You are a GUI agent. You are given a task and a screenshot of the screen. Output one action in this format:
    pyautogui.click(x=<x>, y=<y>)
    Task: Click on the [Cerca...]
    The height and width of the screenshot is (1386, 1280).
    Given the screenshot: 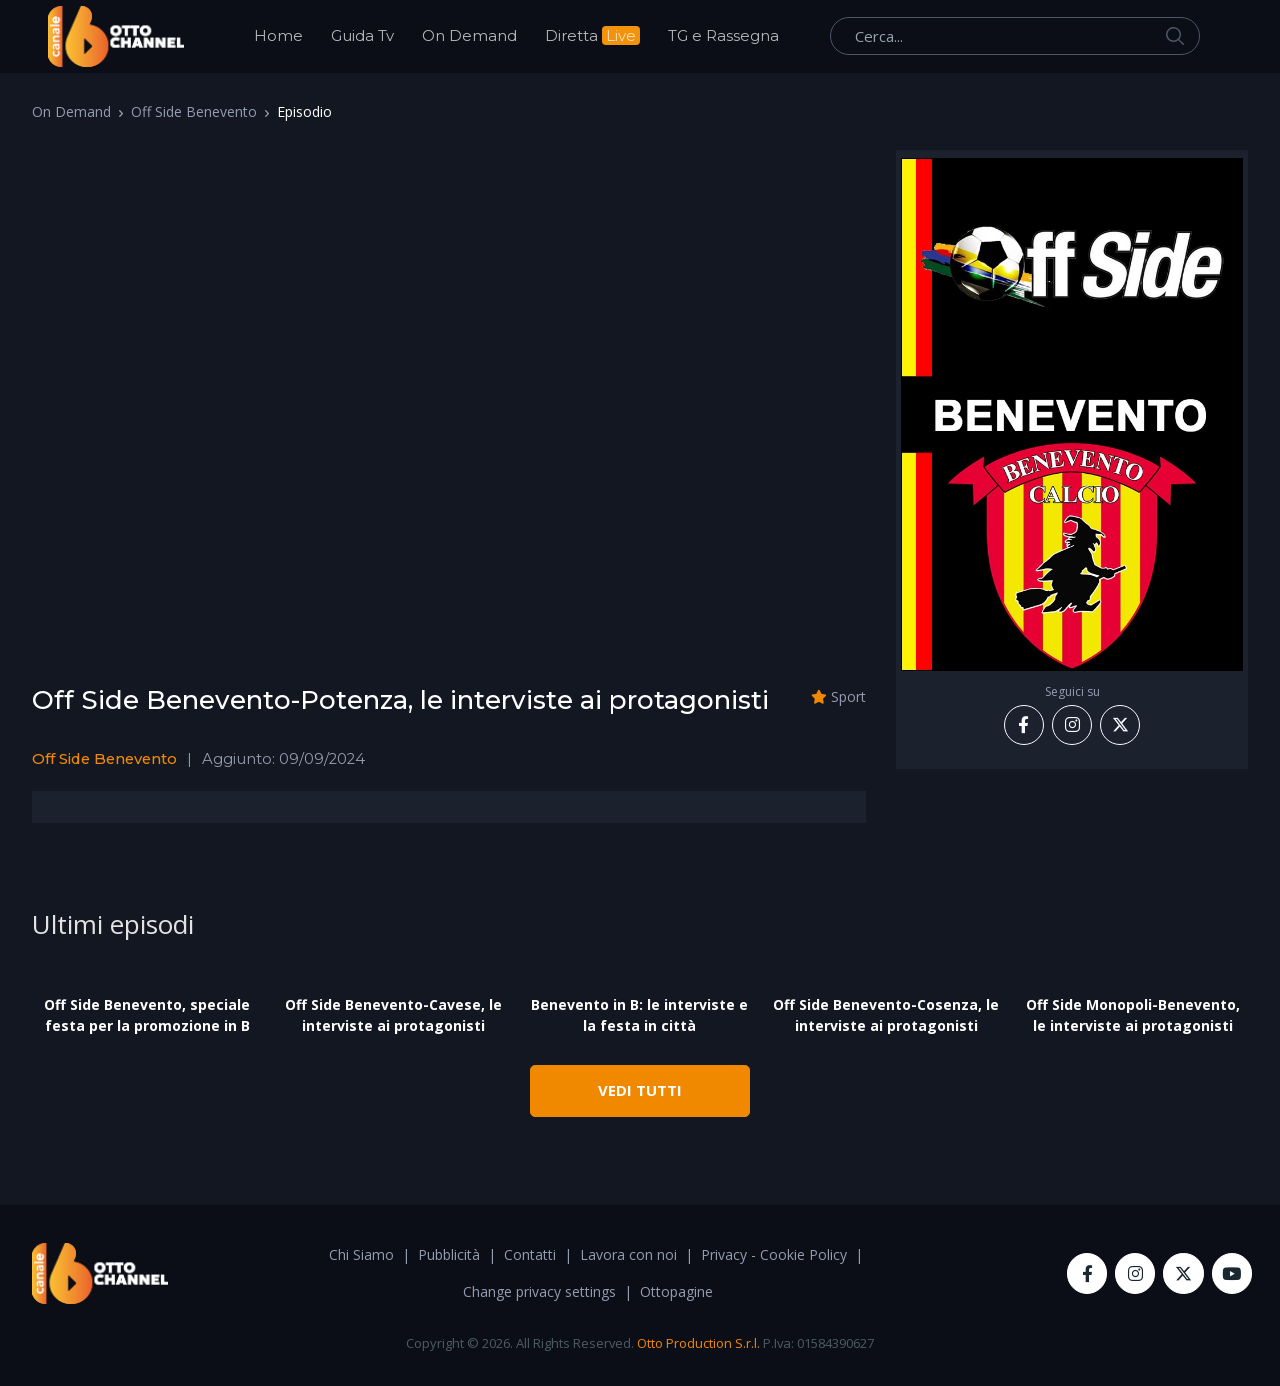 What is the action you would take?
    pyautogui.click(x=1015, y=36)
    